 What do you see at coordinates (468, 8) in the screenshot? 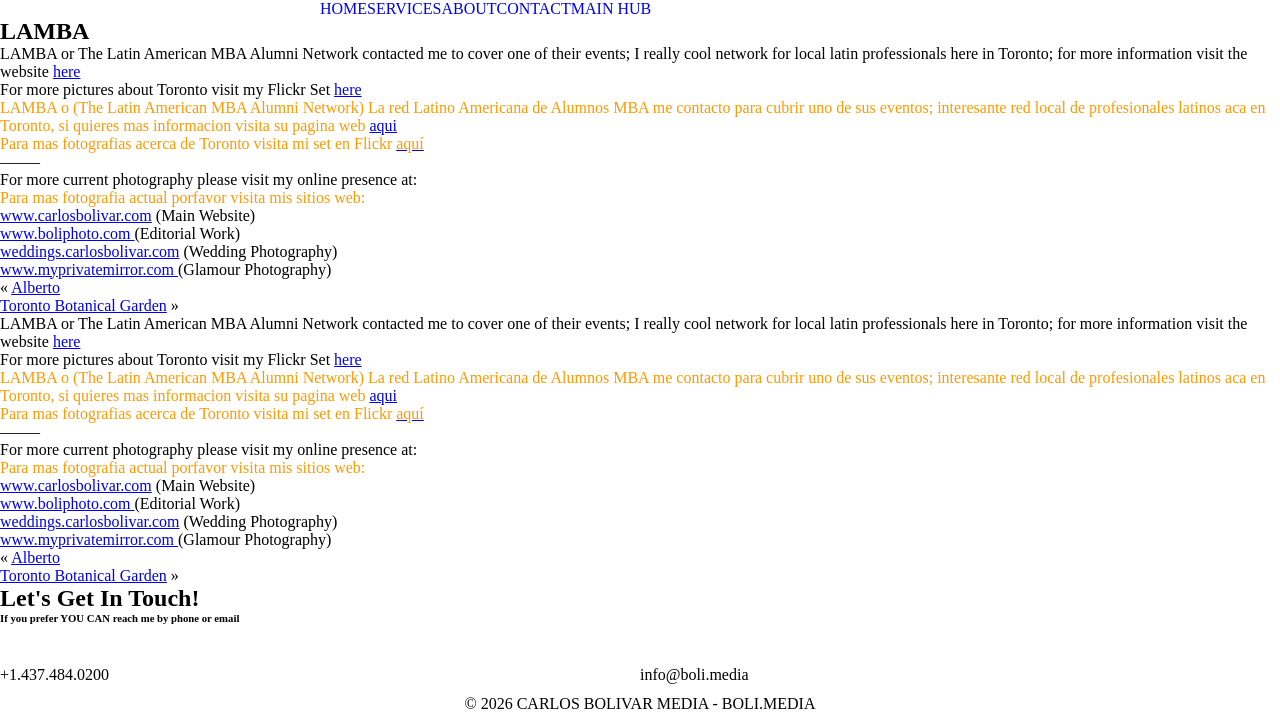
I see `ABOUT` at bounding box center [468, 8].